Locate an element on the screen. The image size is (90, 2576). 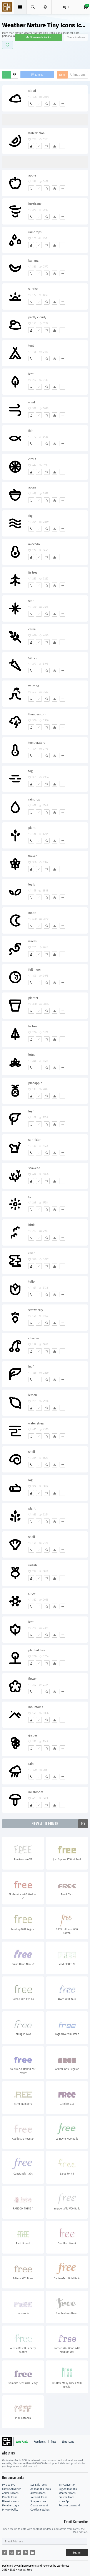
seaweed is located at coordinates (34, 1168).